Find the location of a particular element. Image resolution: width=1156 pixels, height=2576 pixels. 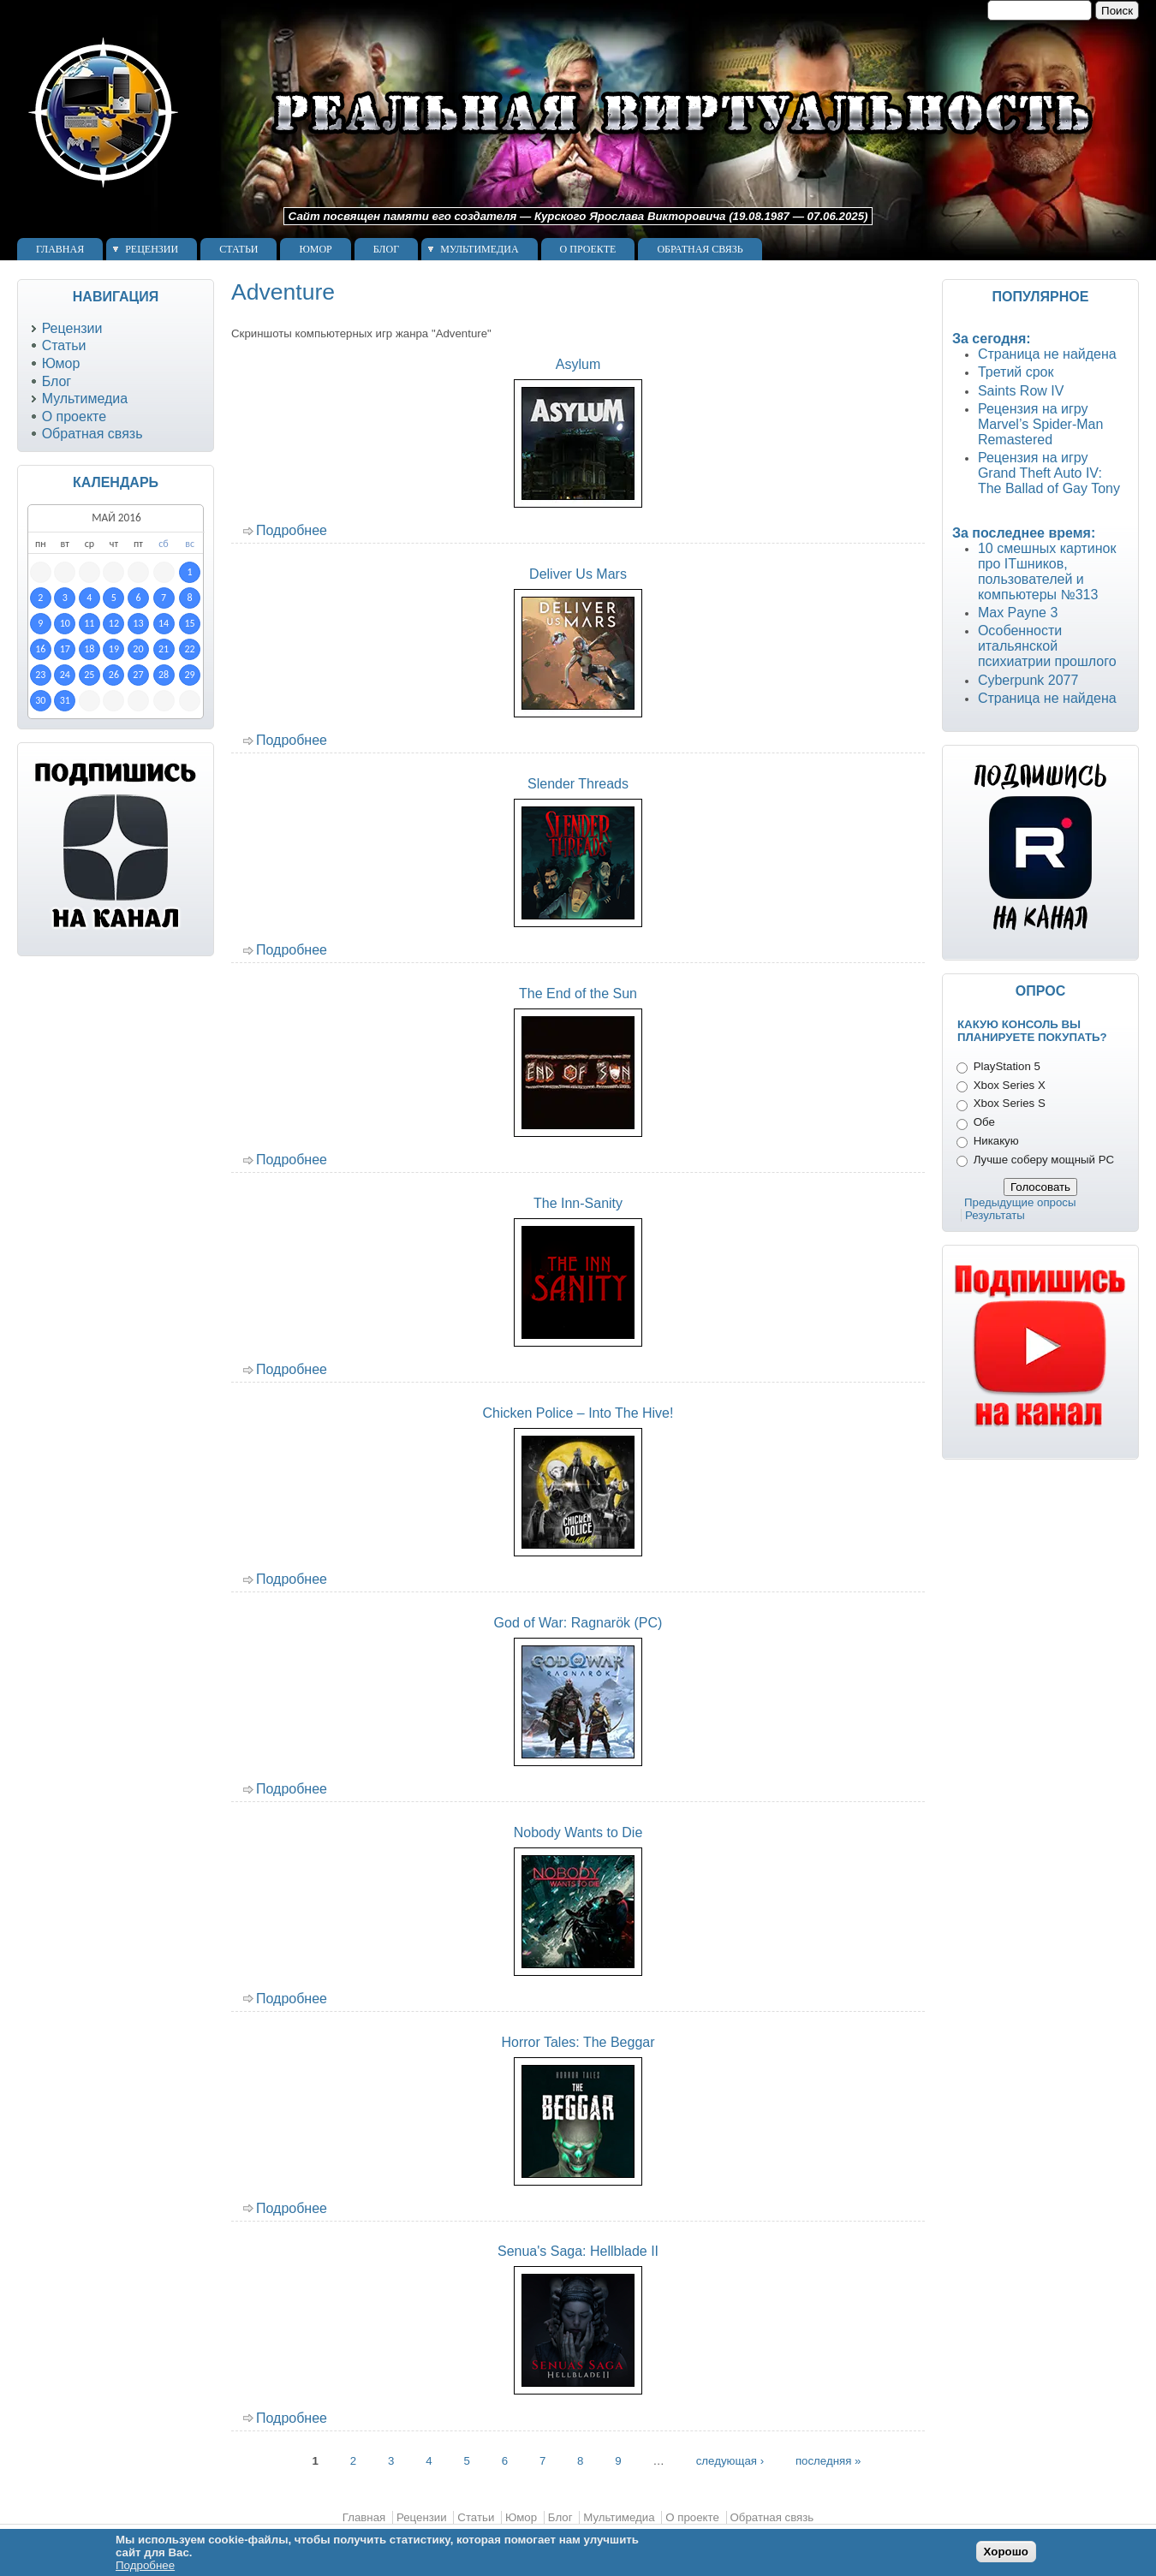

Никакую is located at coordinates (996, 1140).